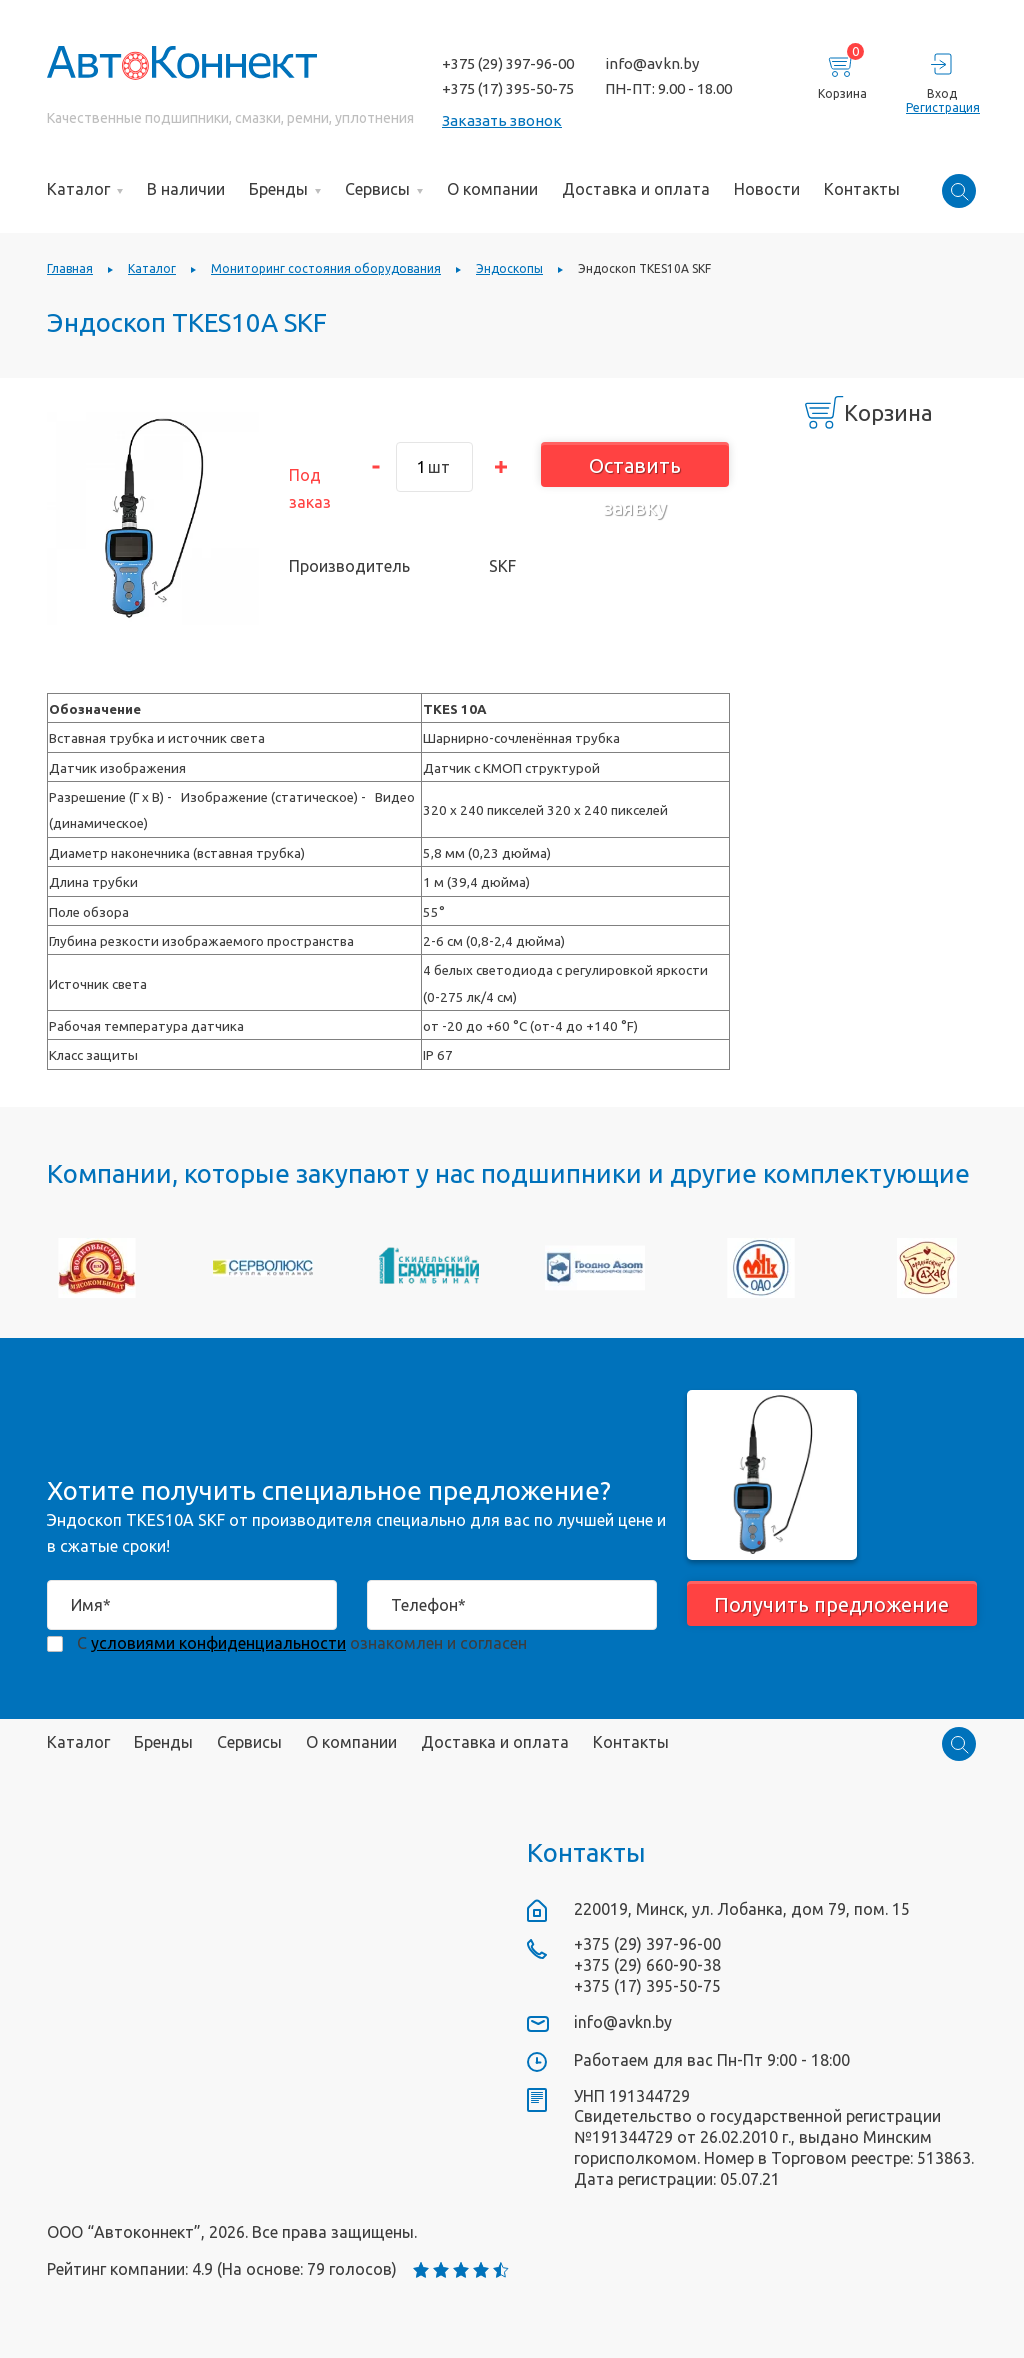  What do you see at coordinates (941, 107) in the screenshot?
I see `Регистрация` at bounding box center [941, 107].